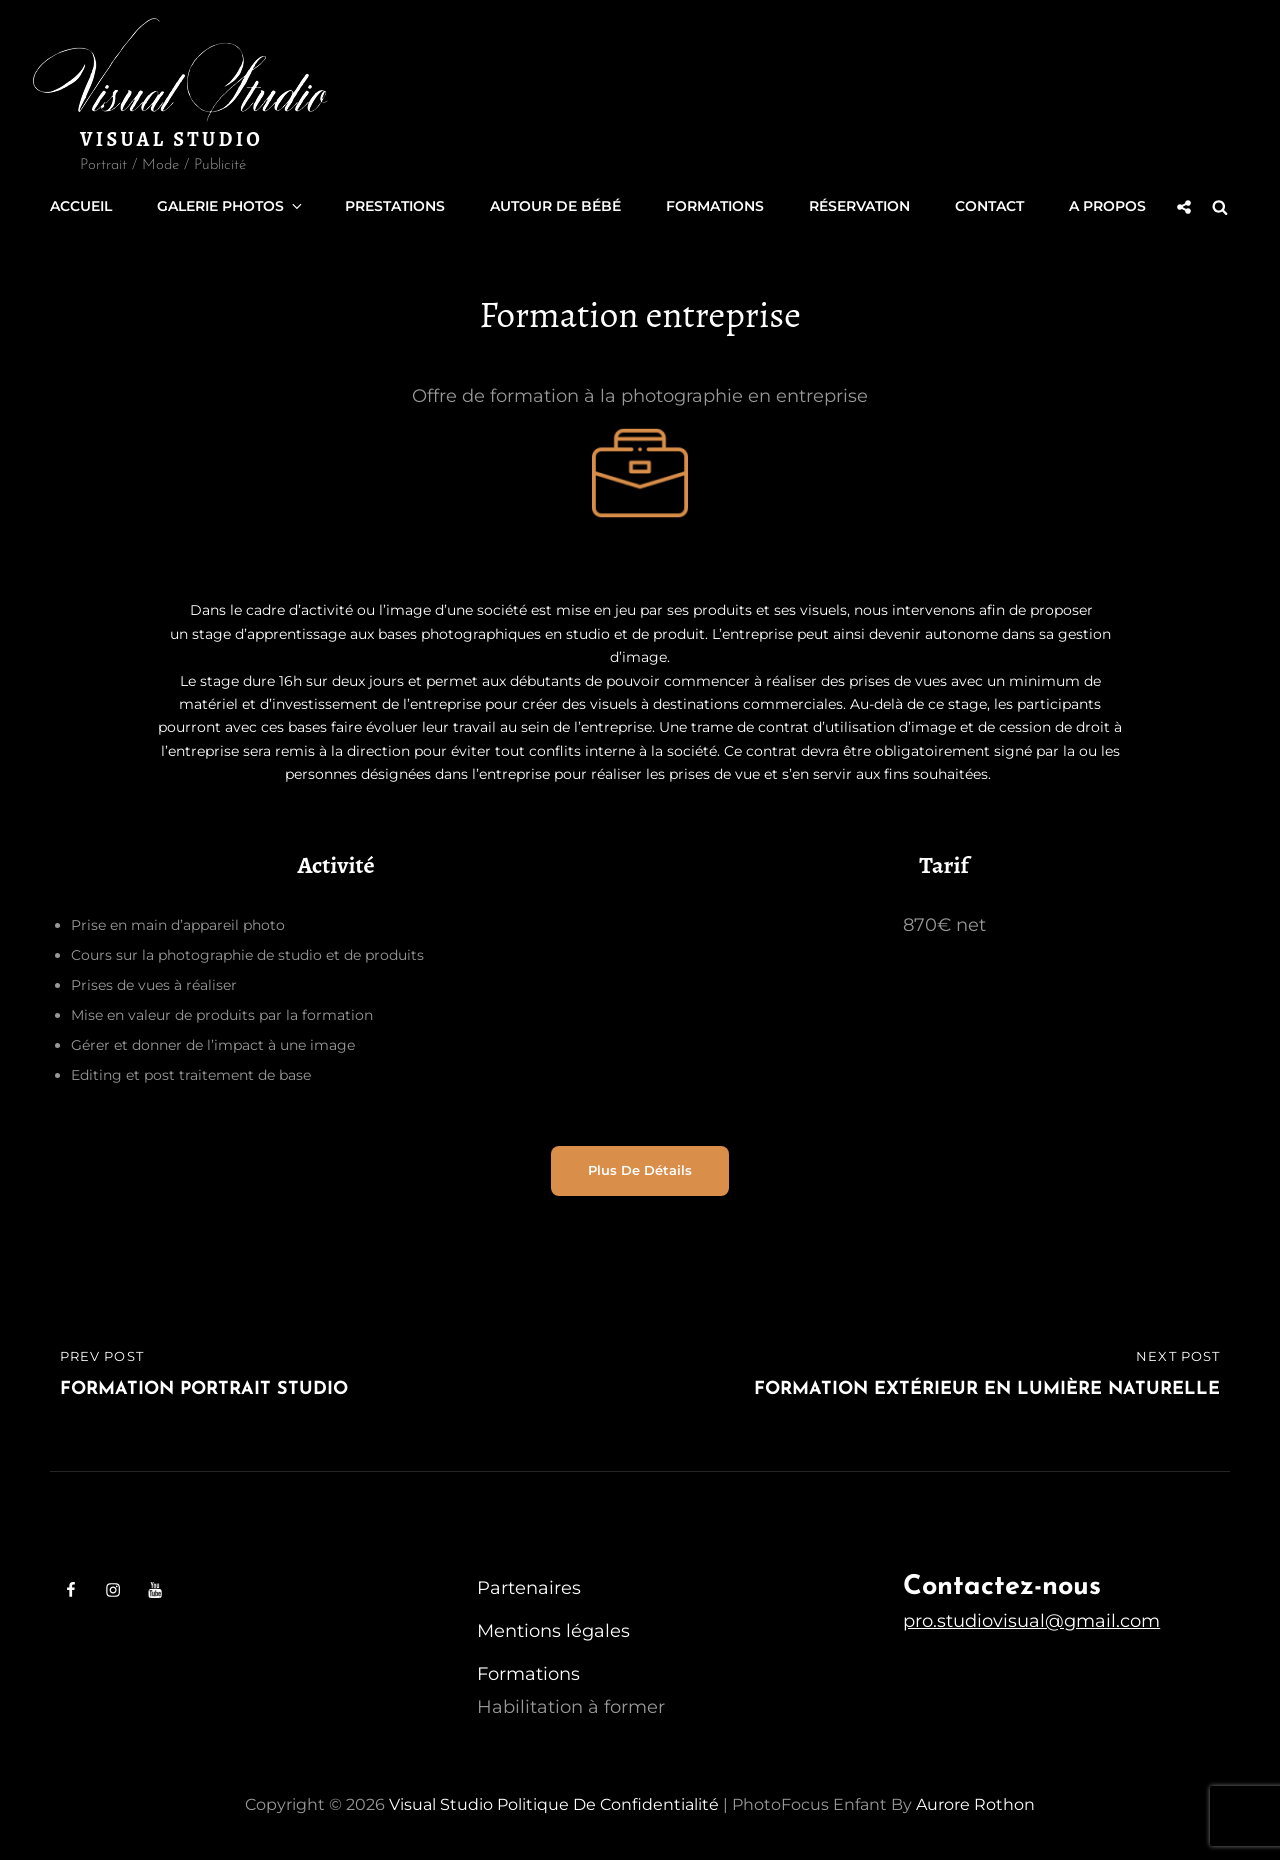 The width and height of the screenshot is (1280, 1860). I want to click on pro.studiovisual@gmail.com, so click(1031, 1620).